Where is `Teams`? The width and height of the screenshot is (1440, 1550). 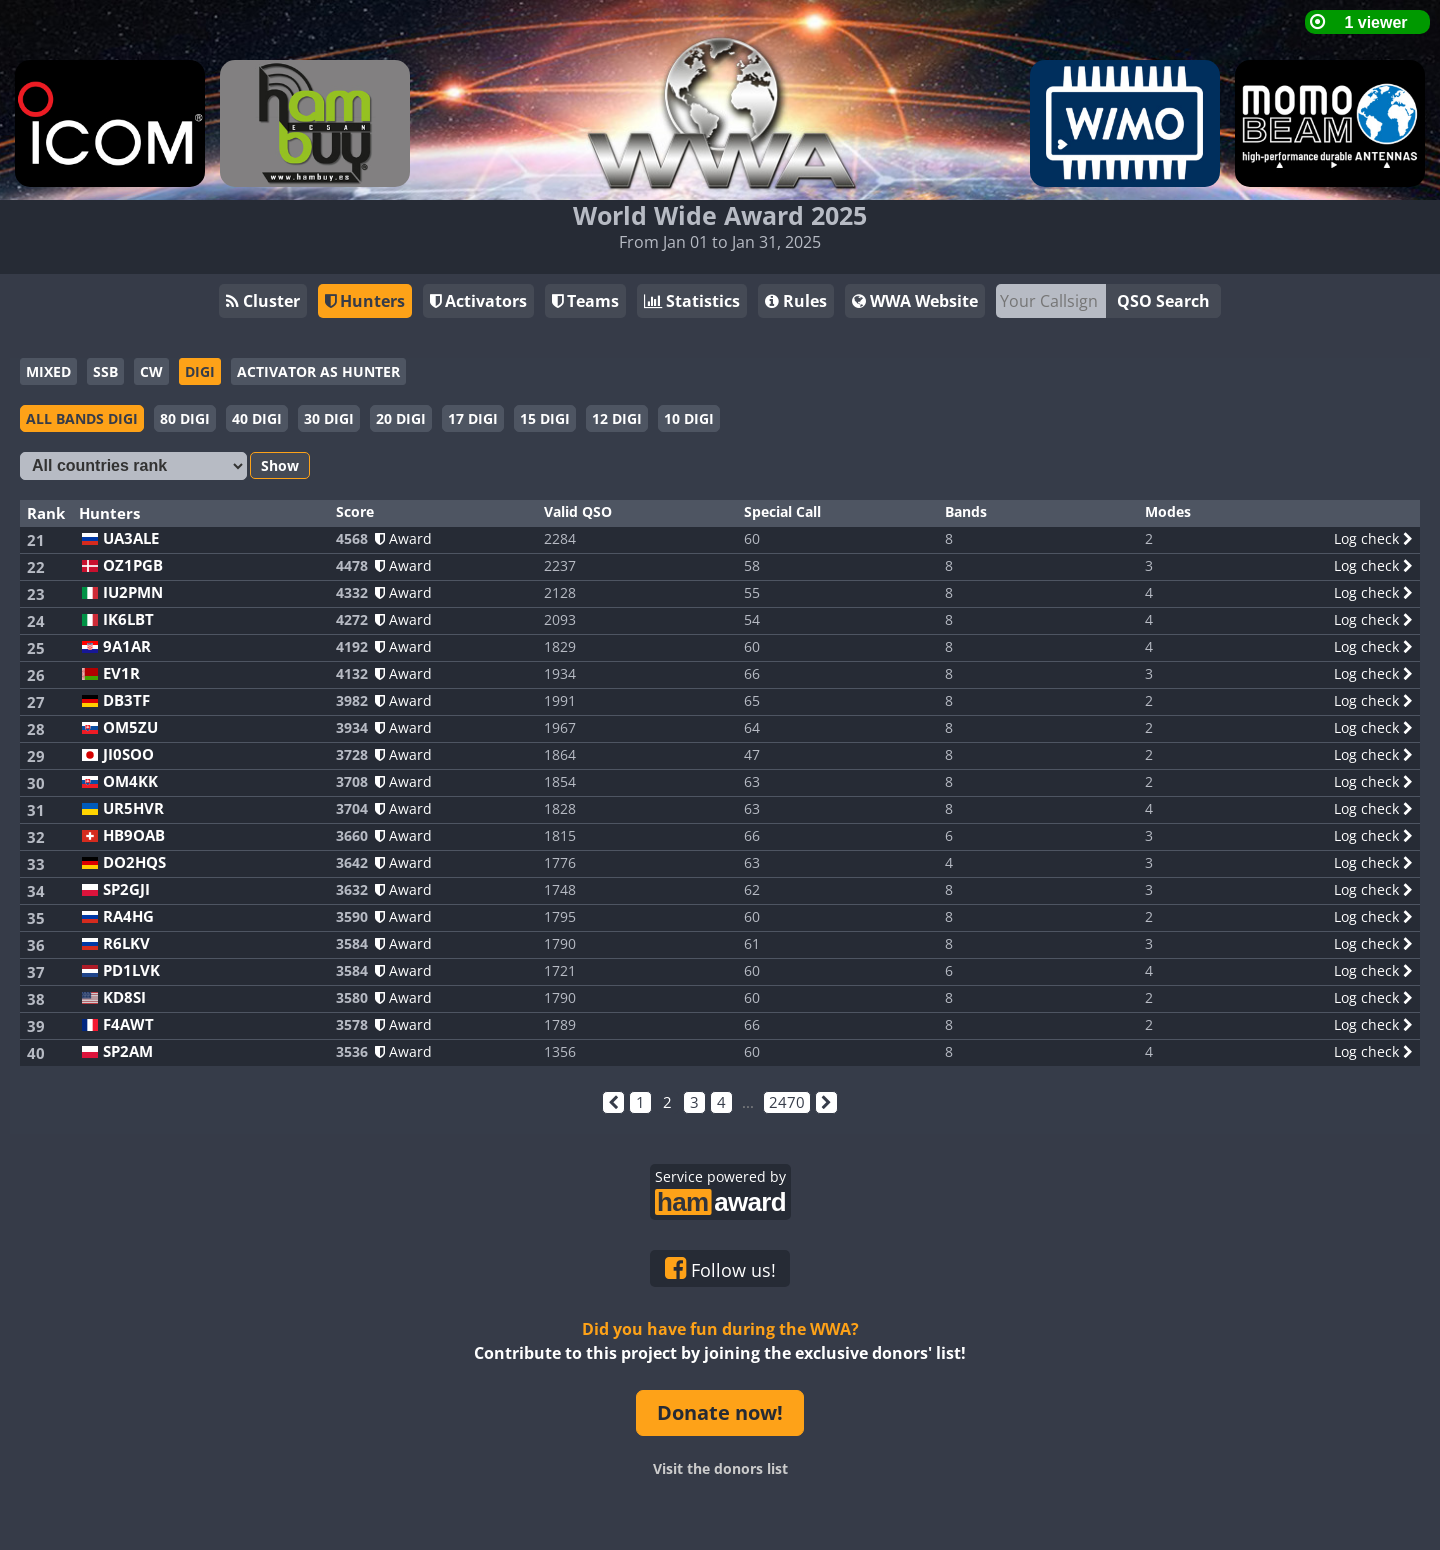
Teams is located at coordinates (585, 301).